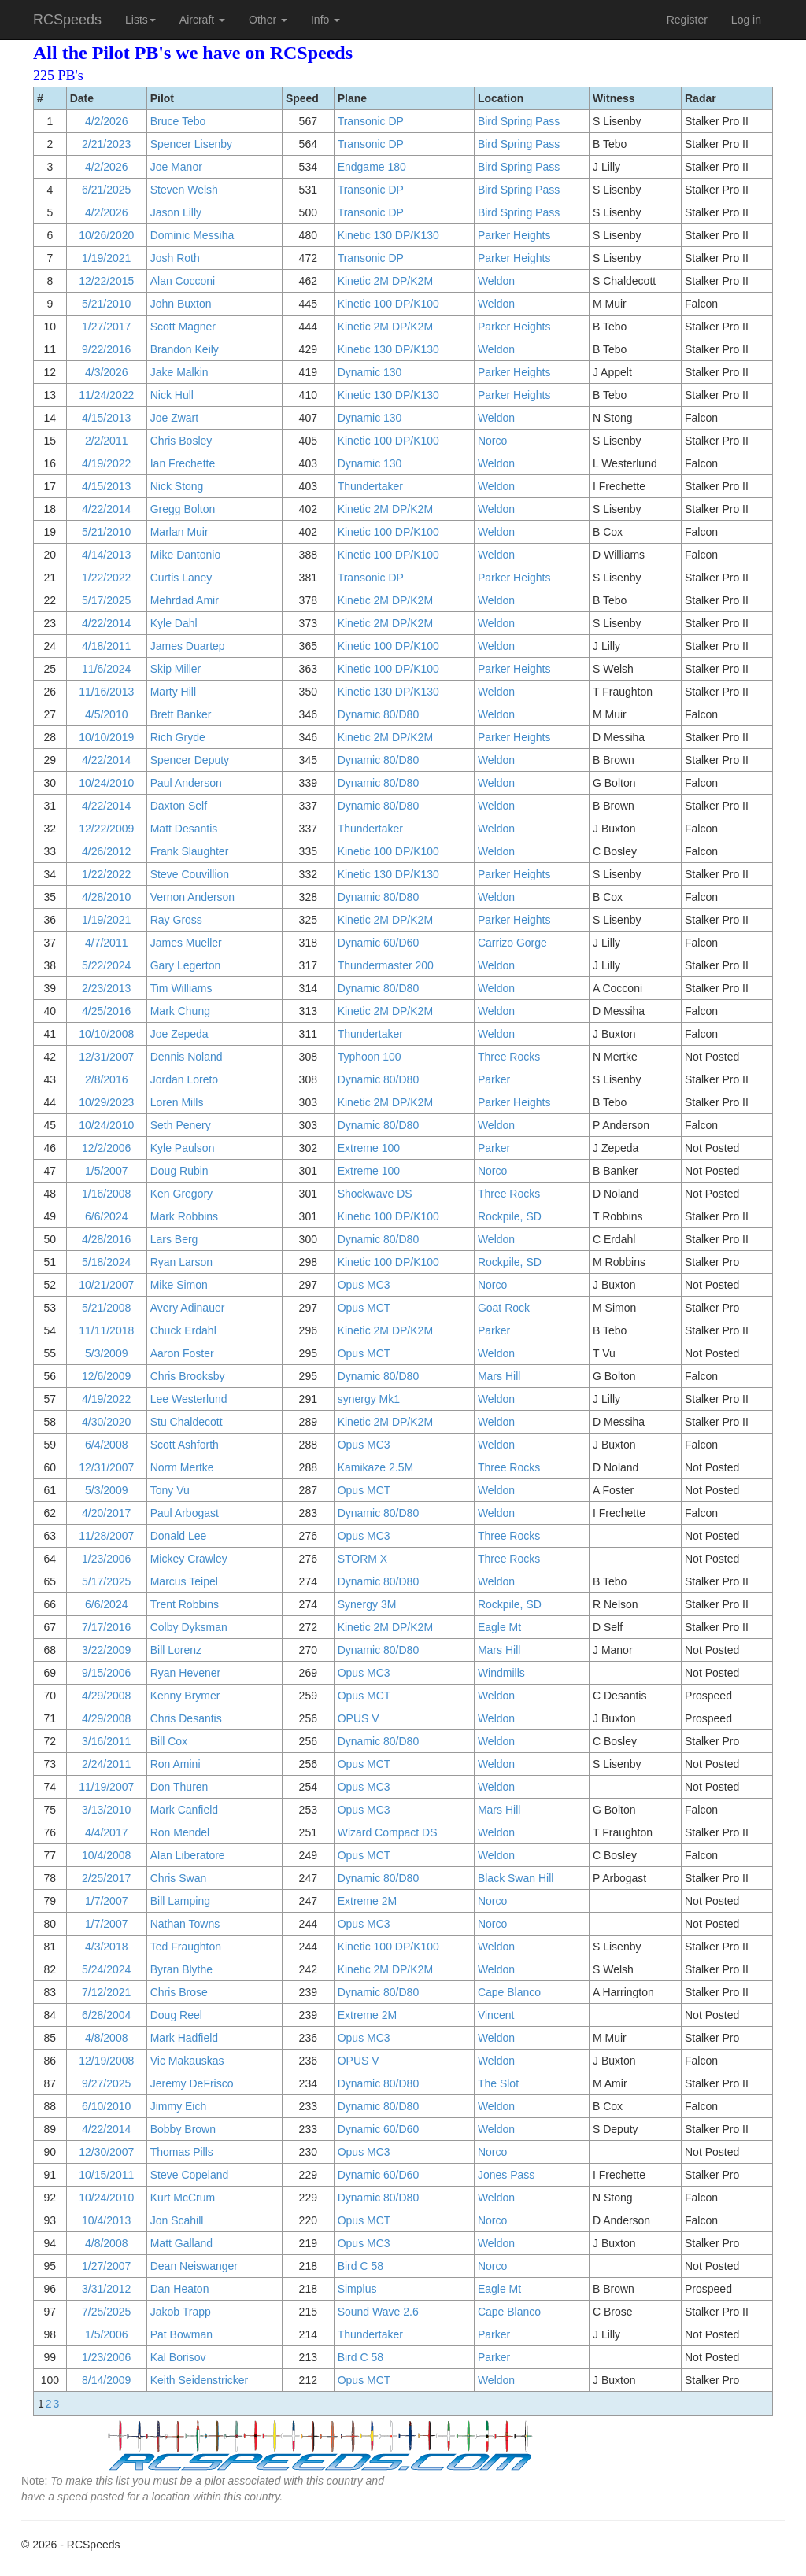 The image size is (806, 2576). What do you see at coordinates (106, 2174) in the screenshot?
I see `10/15/2011` at bounding box center [106, 2174].